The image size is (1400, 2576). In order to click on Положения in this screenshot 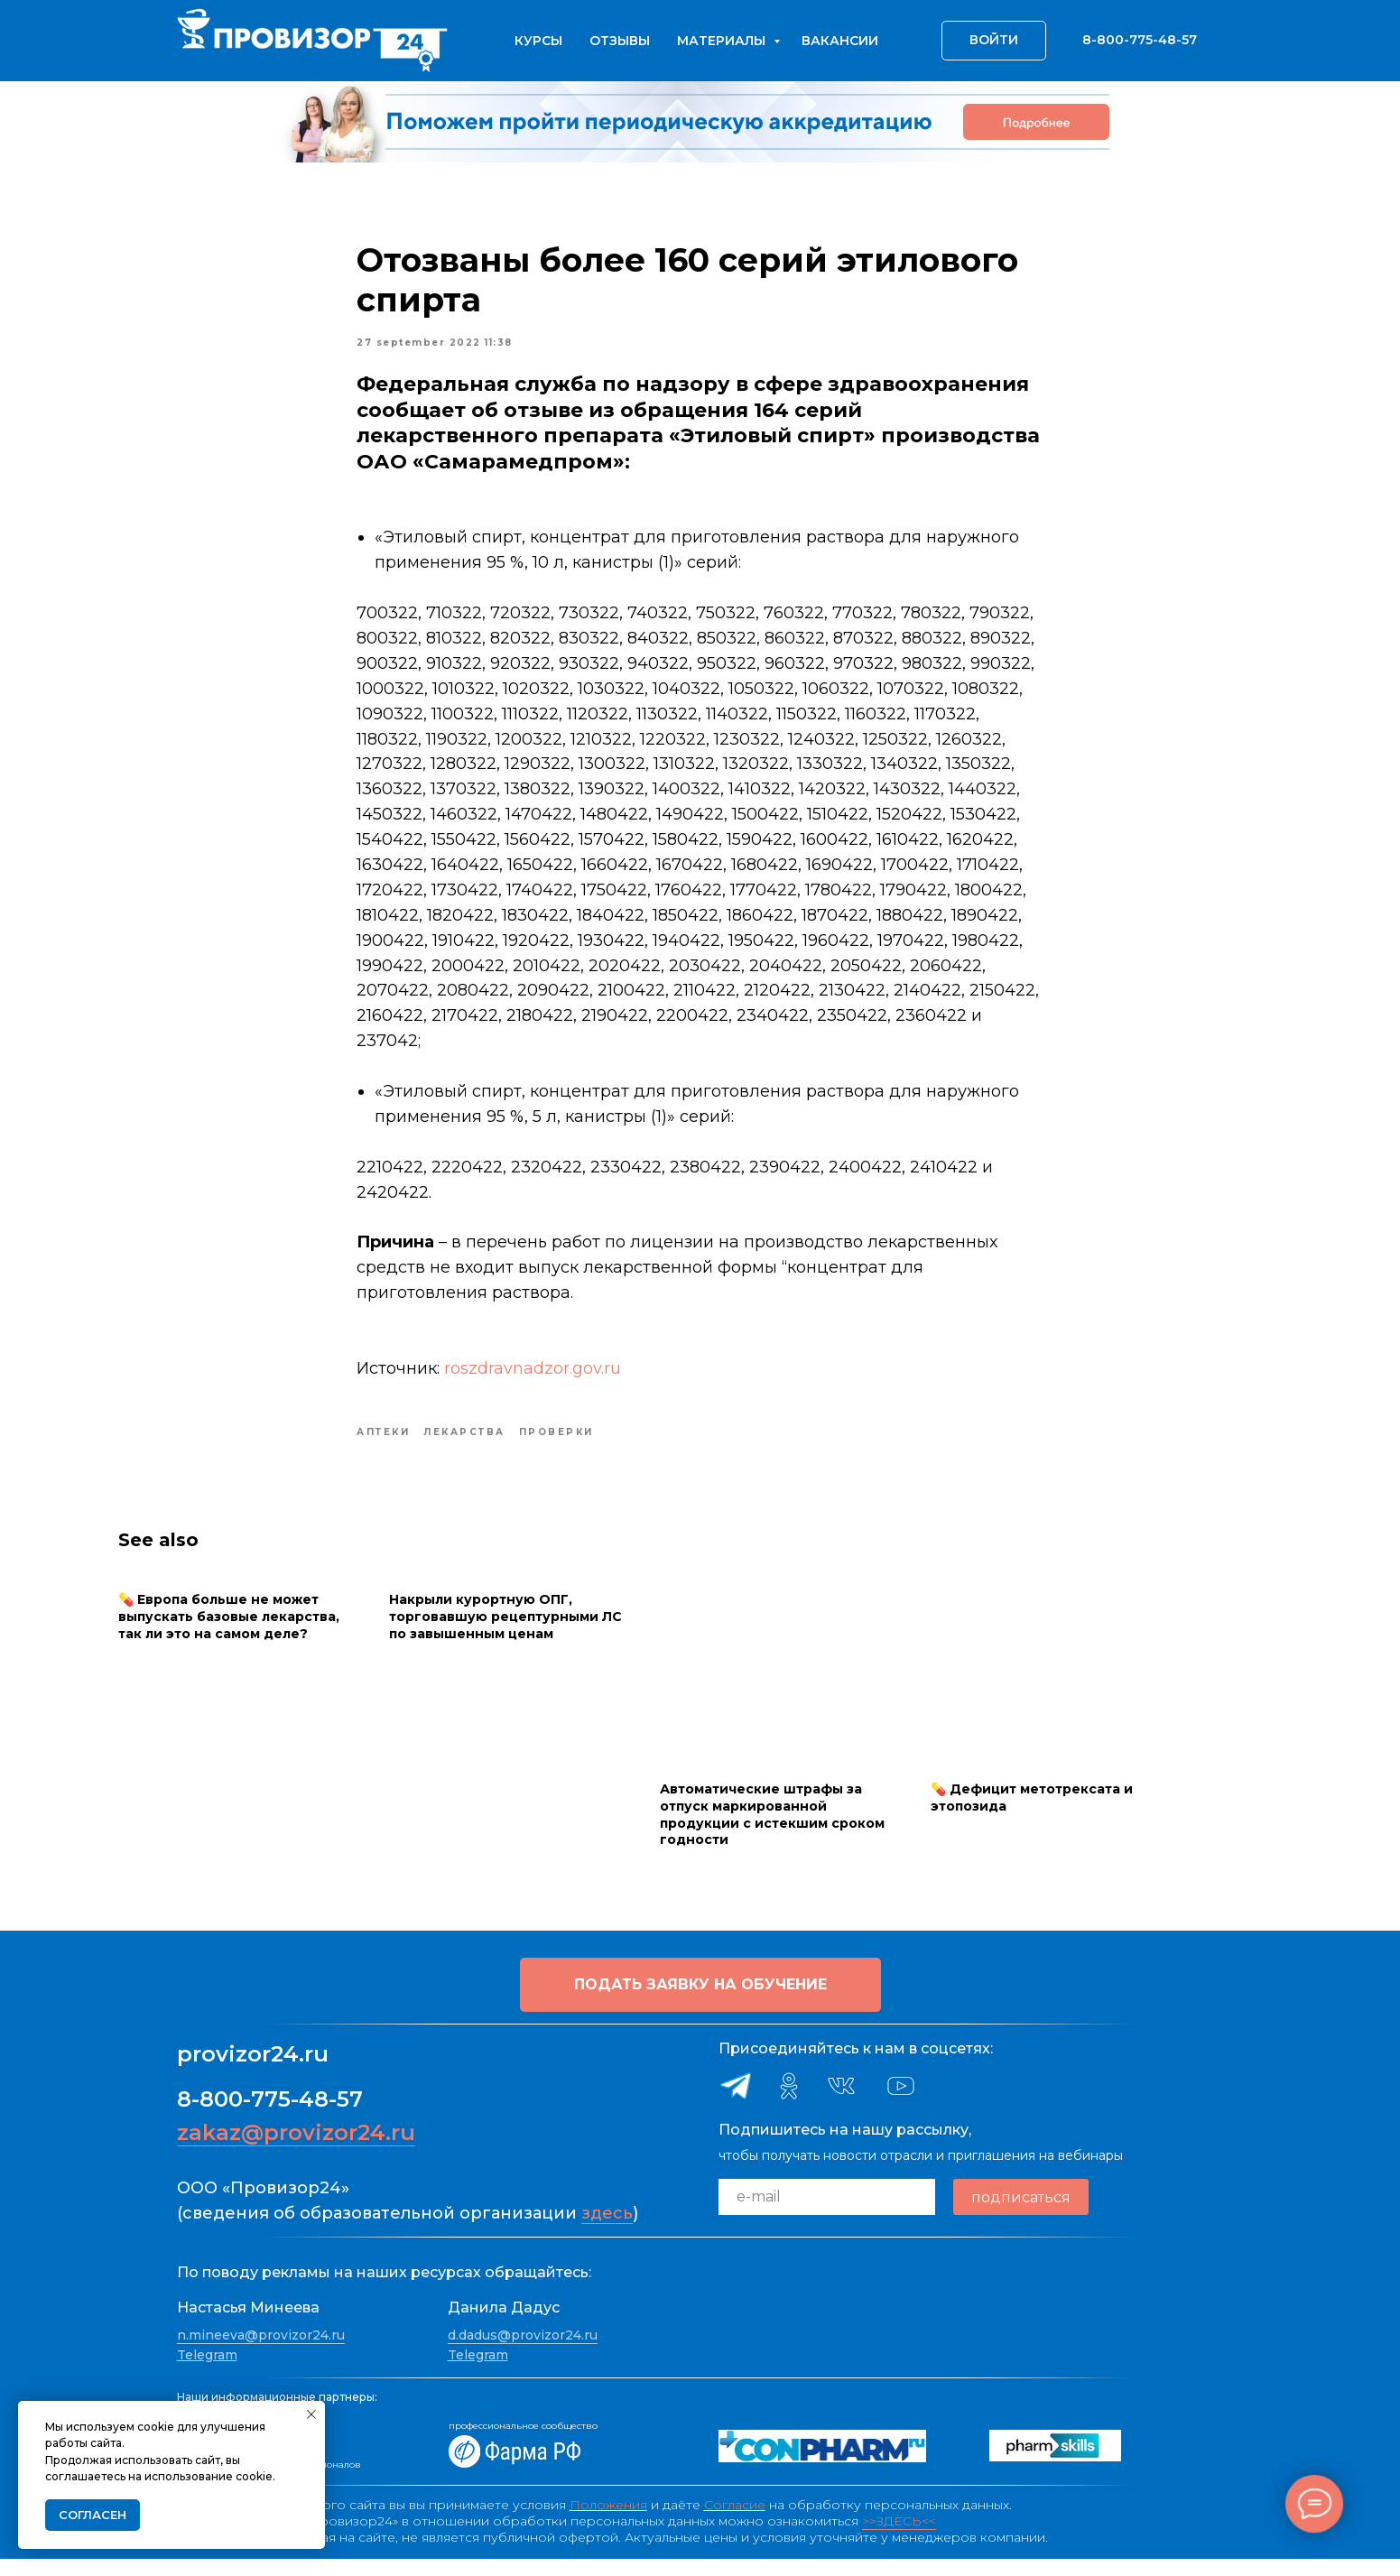, I will do `click(608, 2522)`.